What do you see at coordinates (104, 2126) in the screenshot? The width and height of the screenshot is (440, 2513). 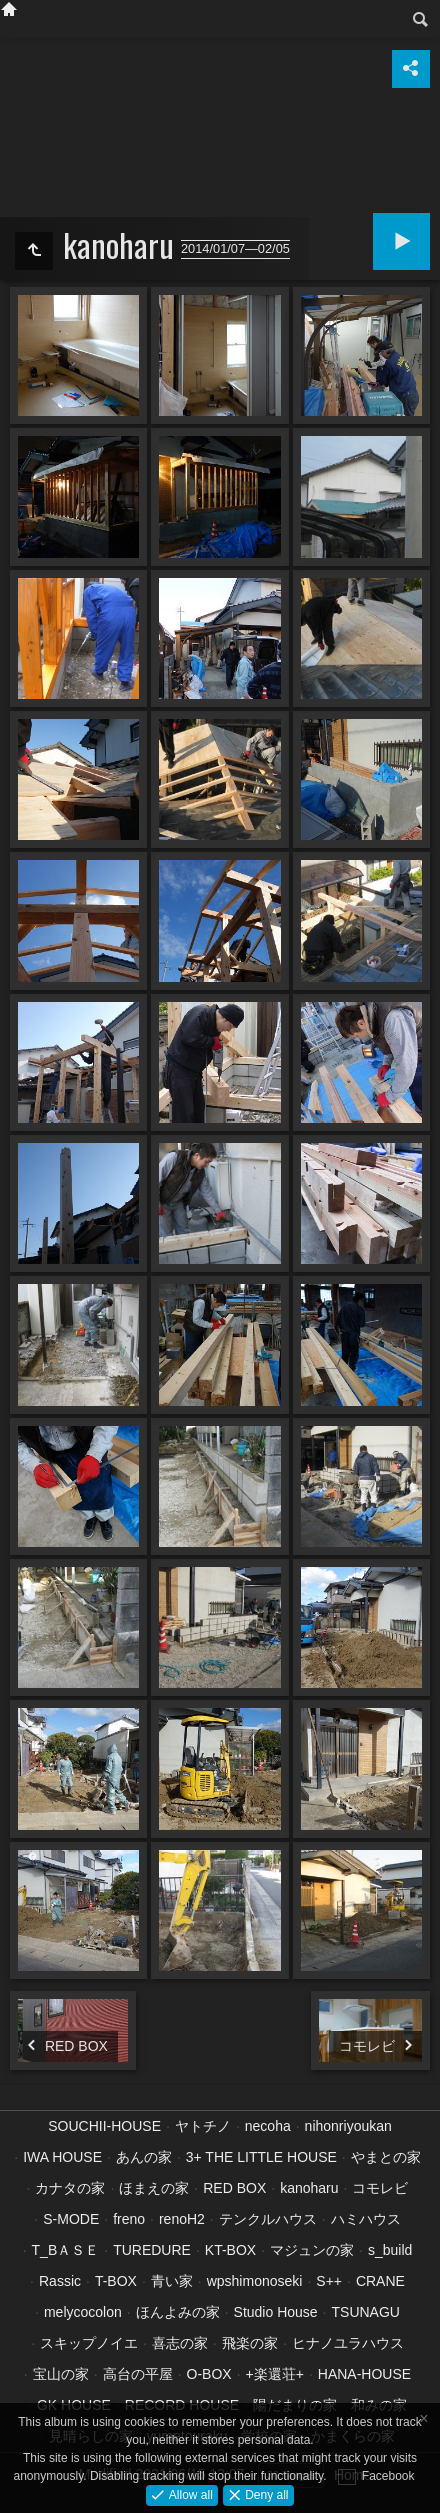 I see `SOUCHII-HOUSE` at bounding box center [104, 2126].